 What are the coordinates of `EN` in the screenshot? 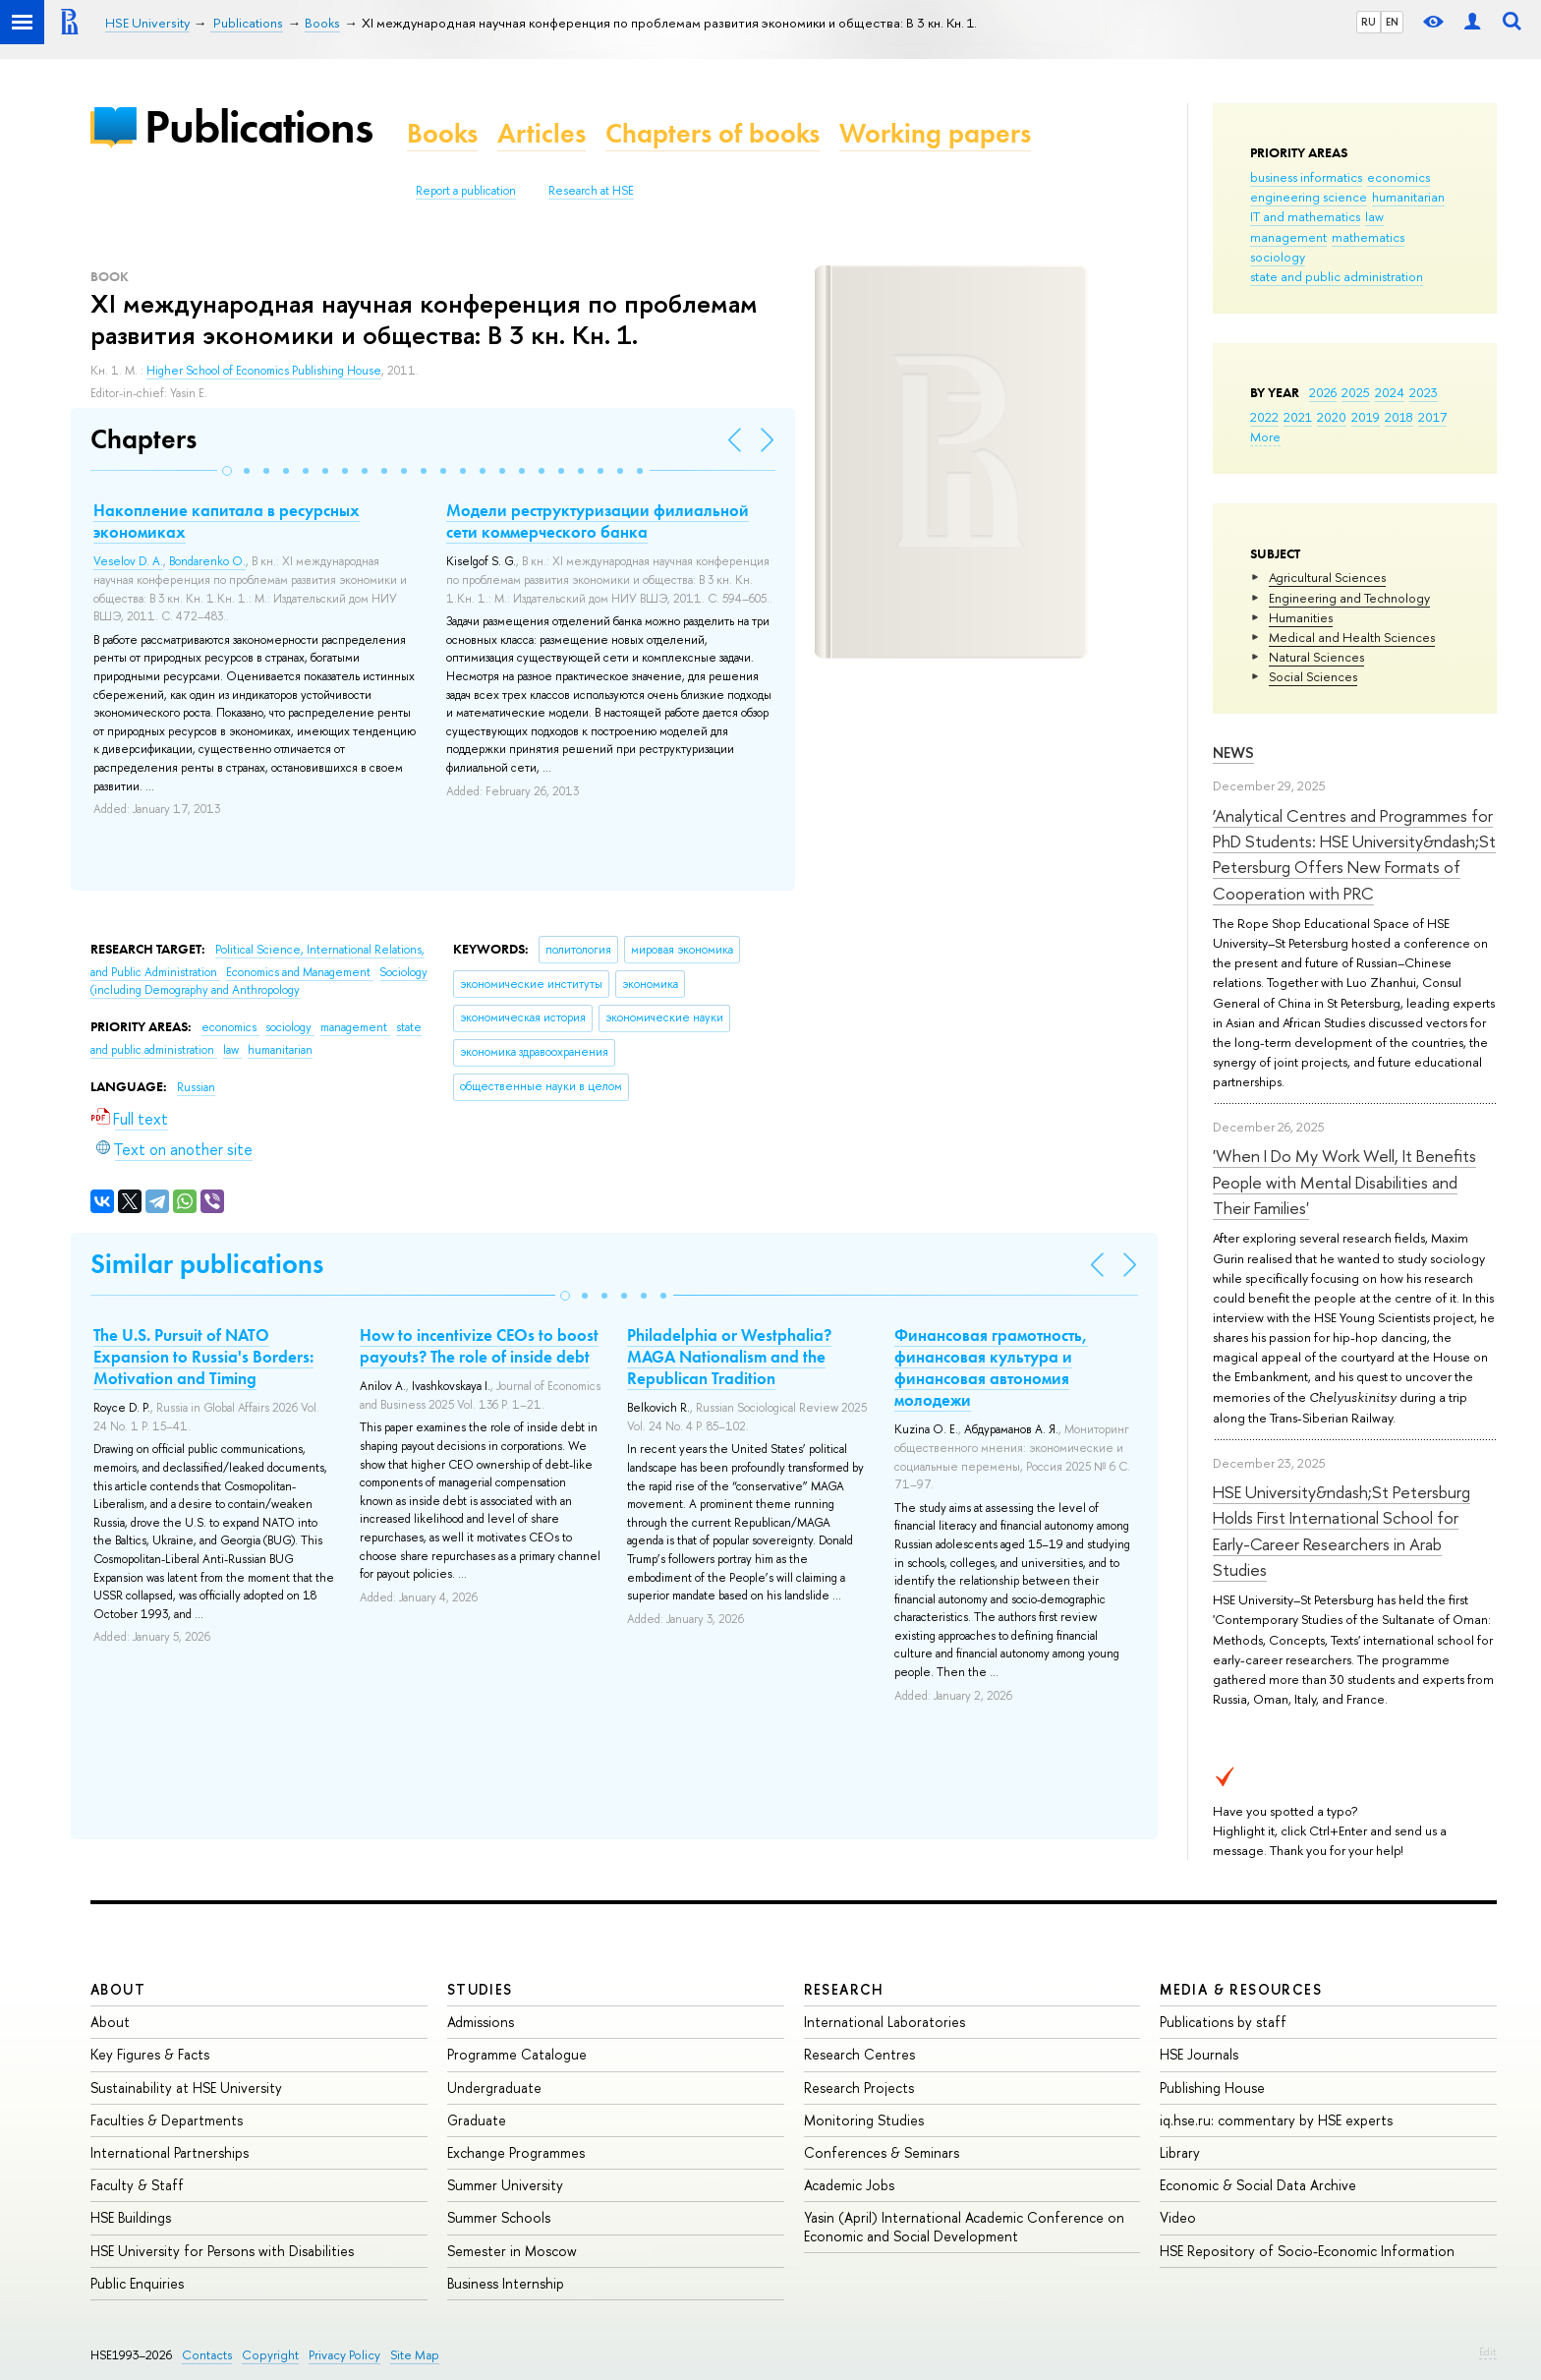 It's located at (1392, 22).